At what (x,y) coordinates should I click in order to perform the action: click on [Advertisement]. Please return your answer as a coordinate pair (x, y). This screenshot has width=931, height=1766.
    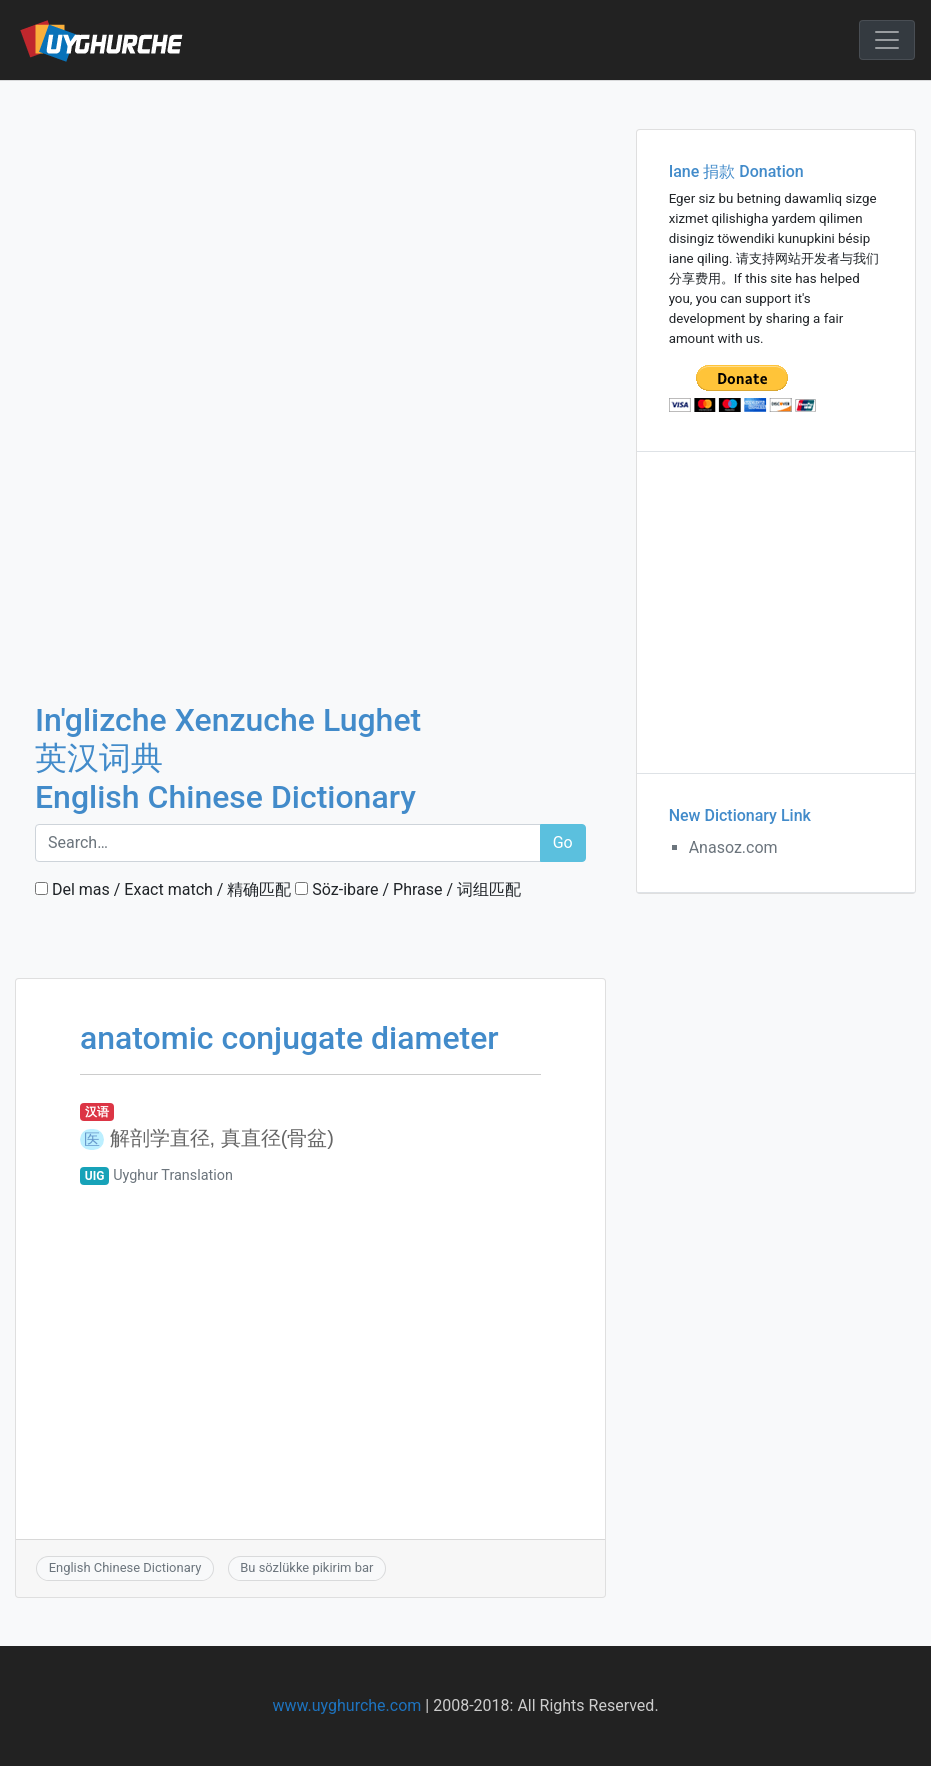
    Looking at the image, I should click on (310, 229).